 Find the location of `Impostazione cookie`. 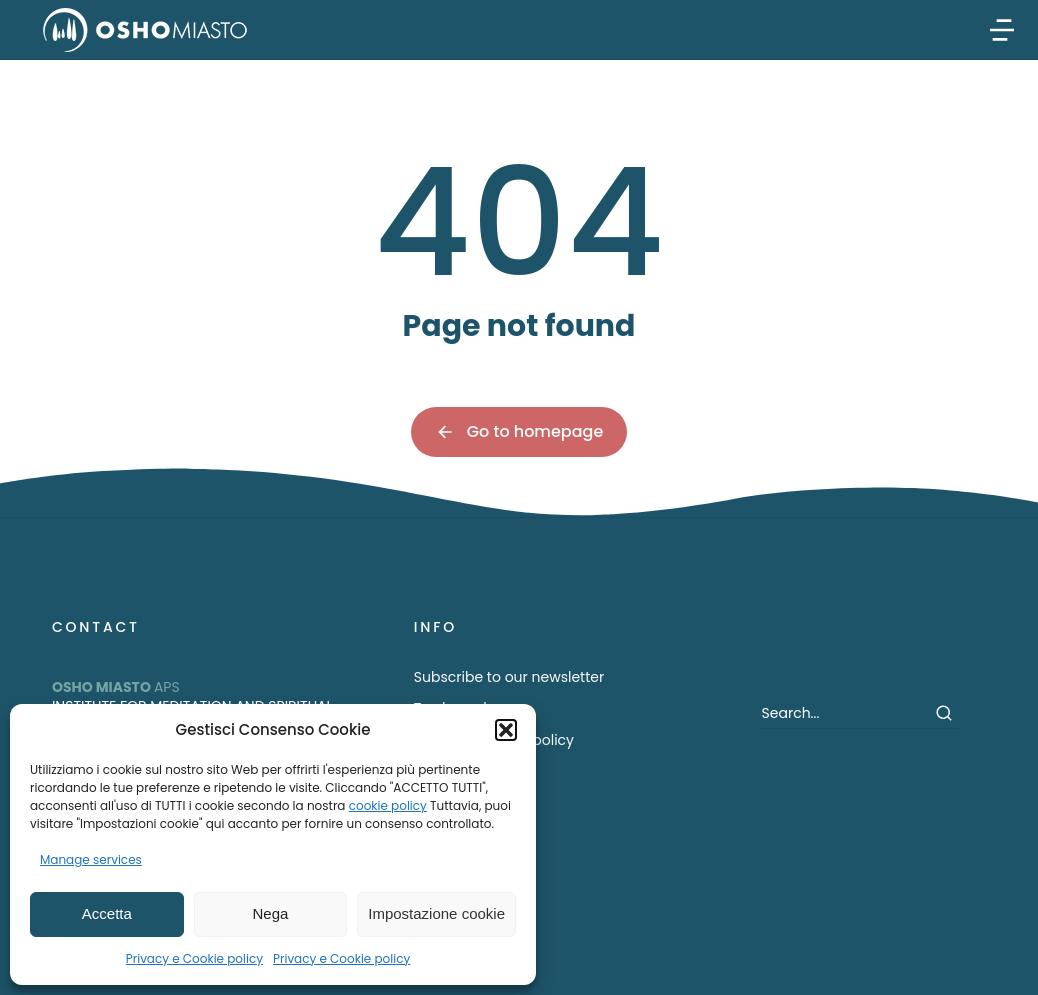

Impostazione cookie is located at coordinates (436, 913).